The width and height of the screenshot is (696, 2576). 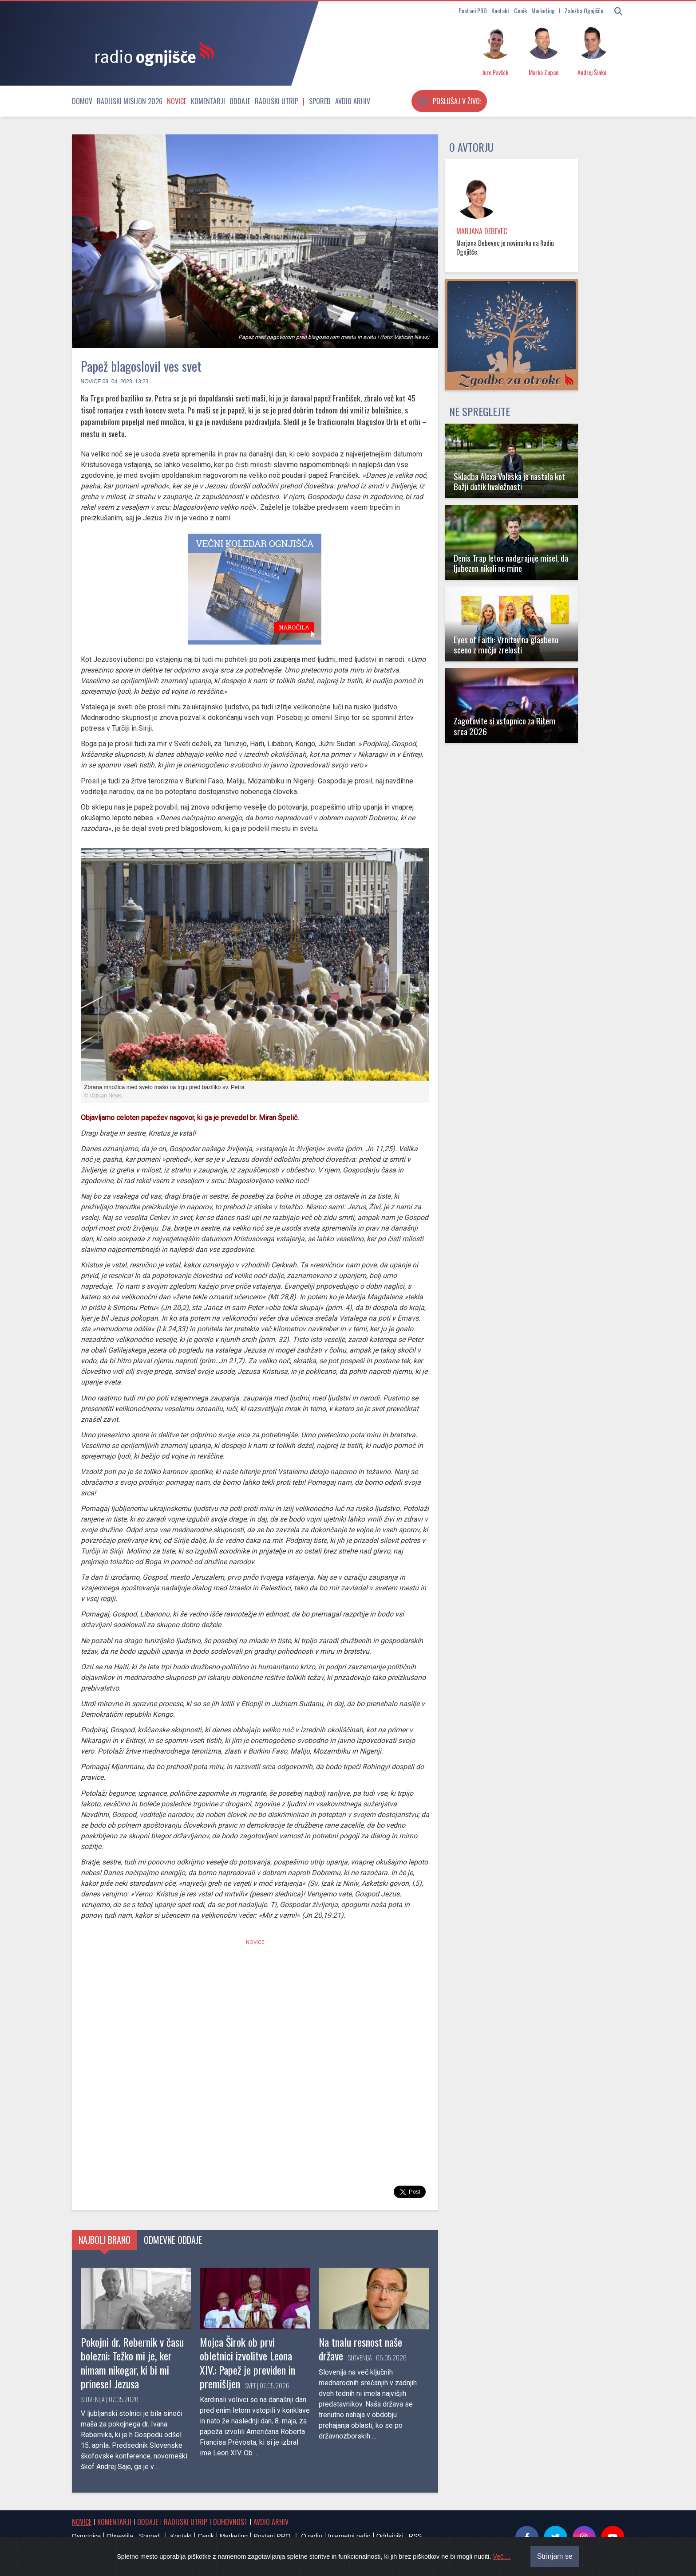 What do you see at coordinates (543, 10) in the screenshot?
I see `Marketing` at bounding box center [543, 10].